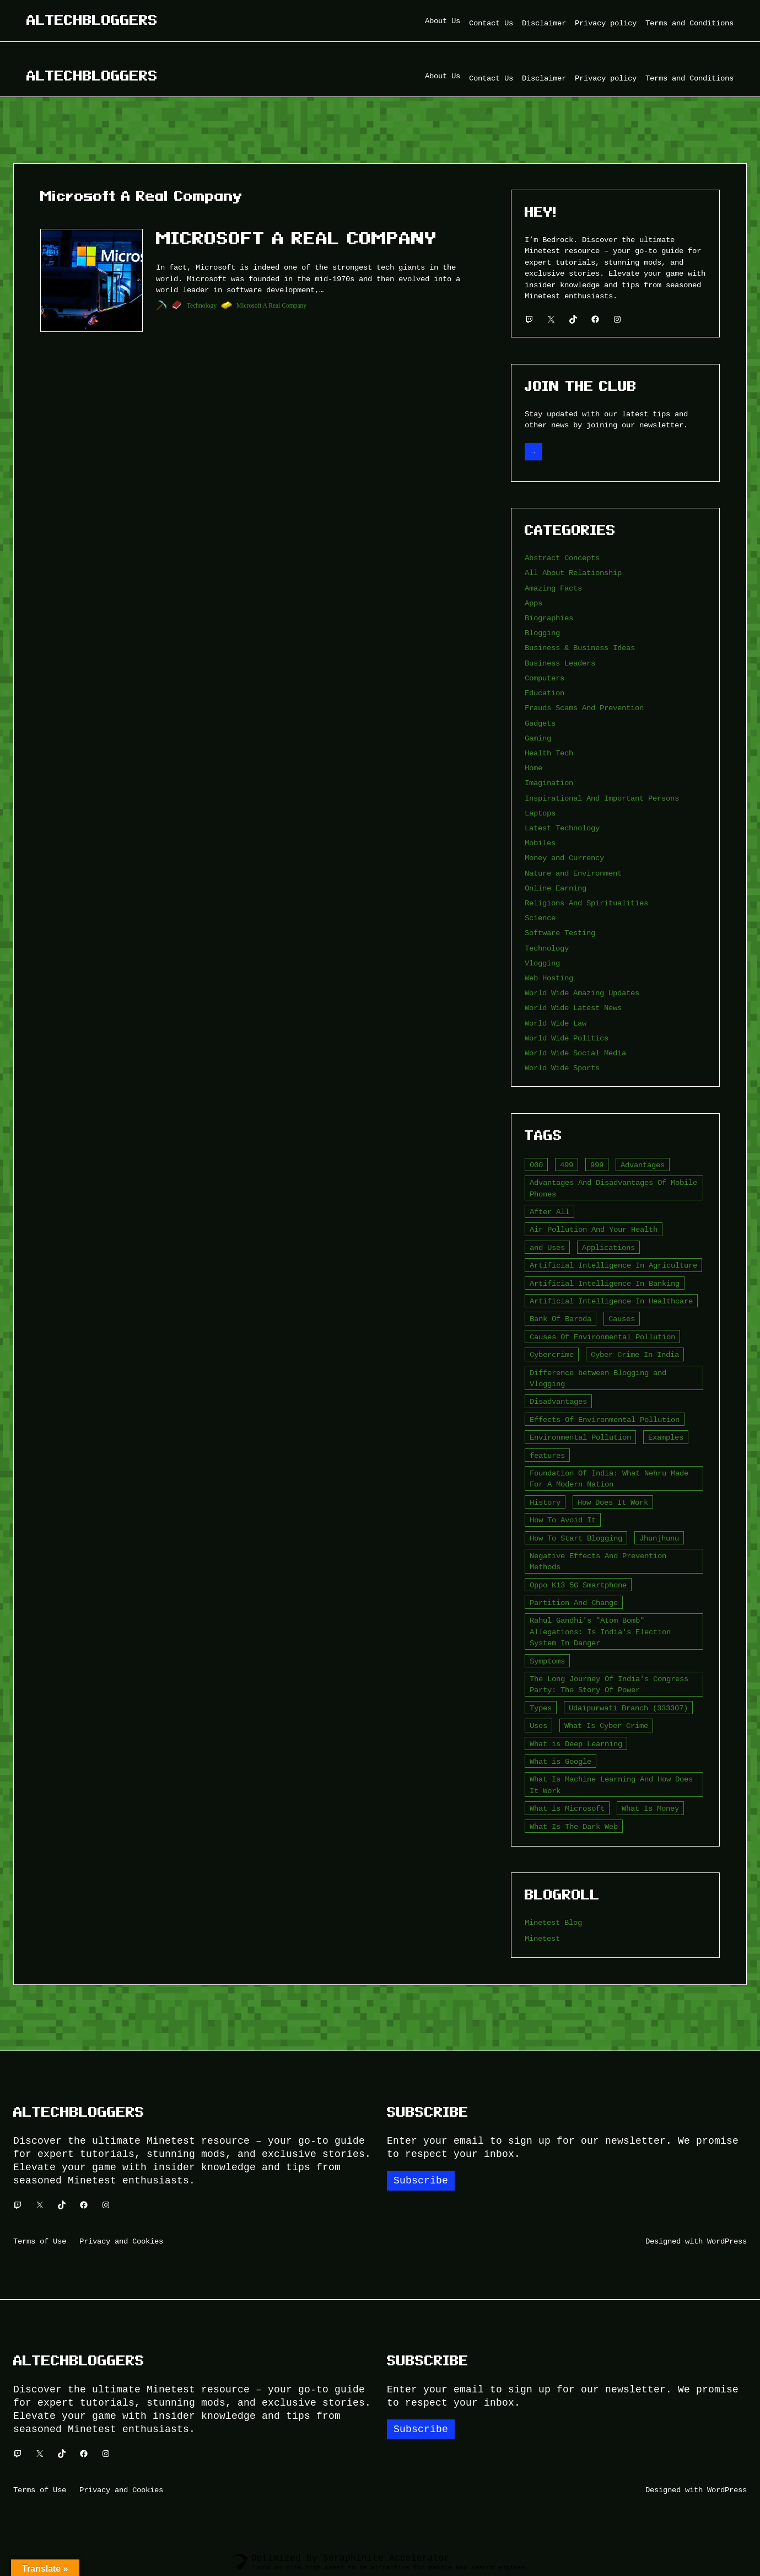  Describe the element at coordinates (552, 1354) in the screenshot. I see `Cybercrime [Cybercrime (2 items)]` at that location.